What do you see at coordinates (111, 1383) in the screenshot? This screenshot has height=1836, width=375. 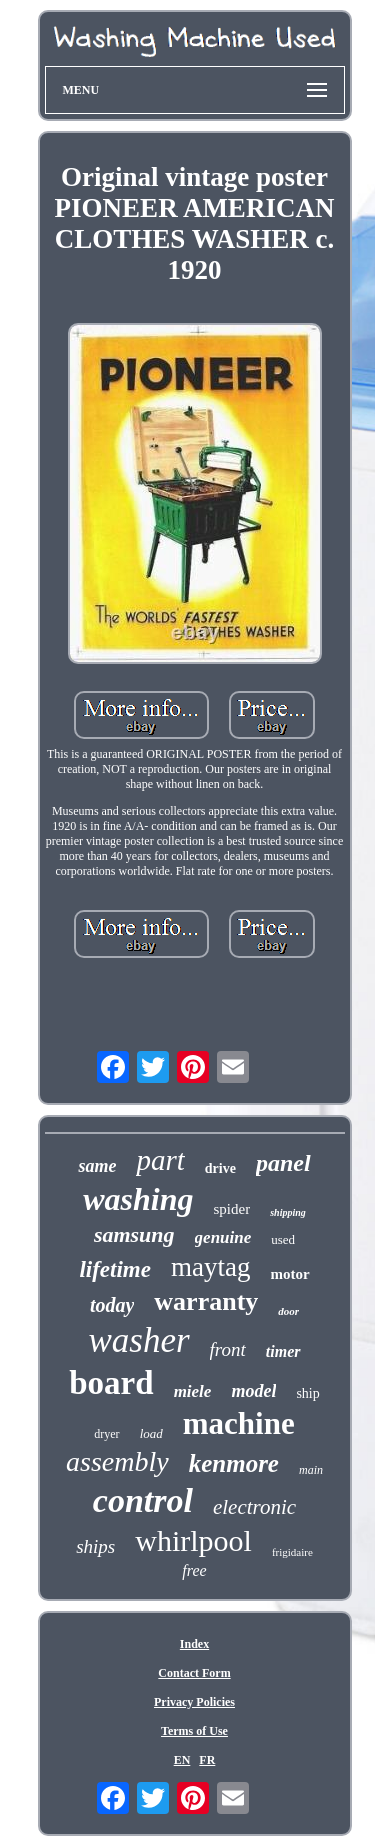 I see `board` at bounding box center [111, 1383].